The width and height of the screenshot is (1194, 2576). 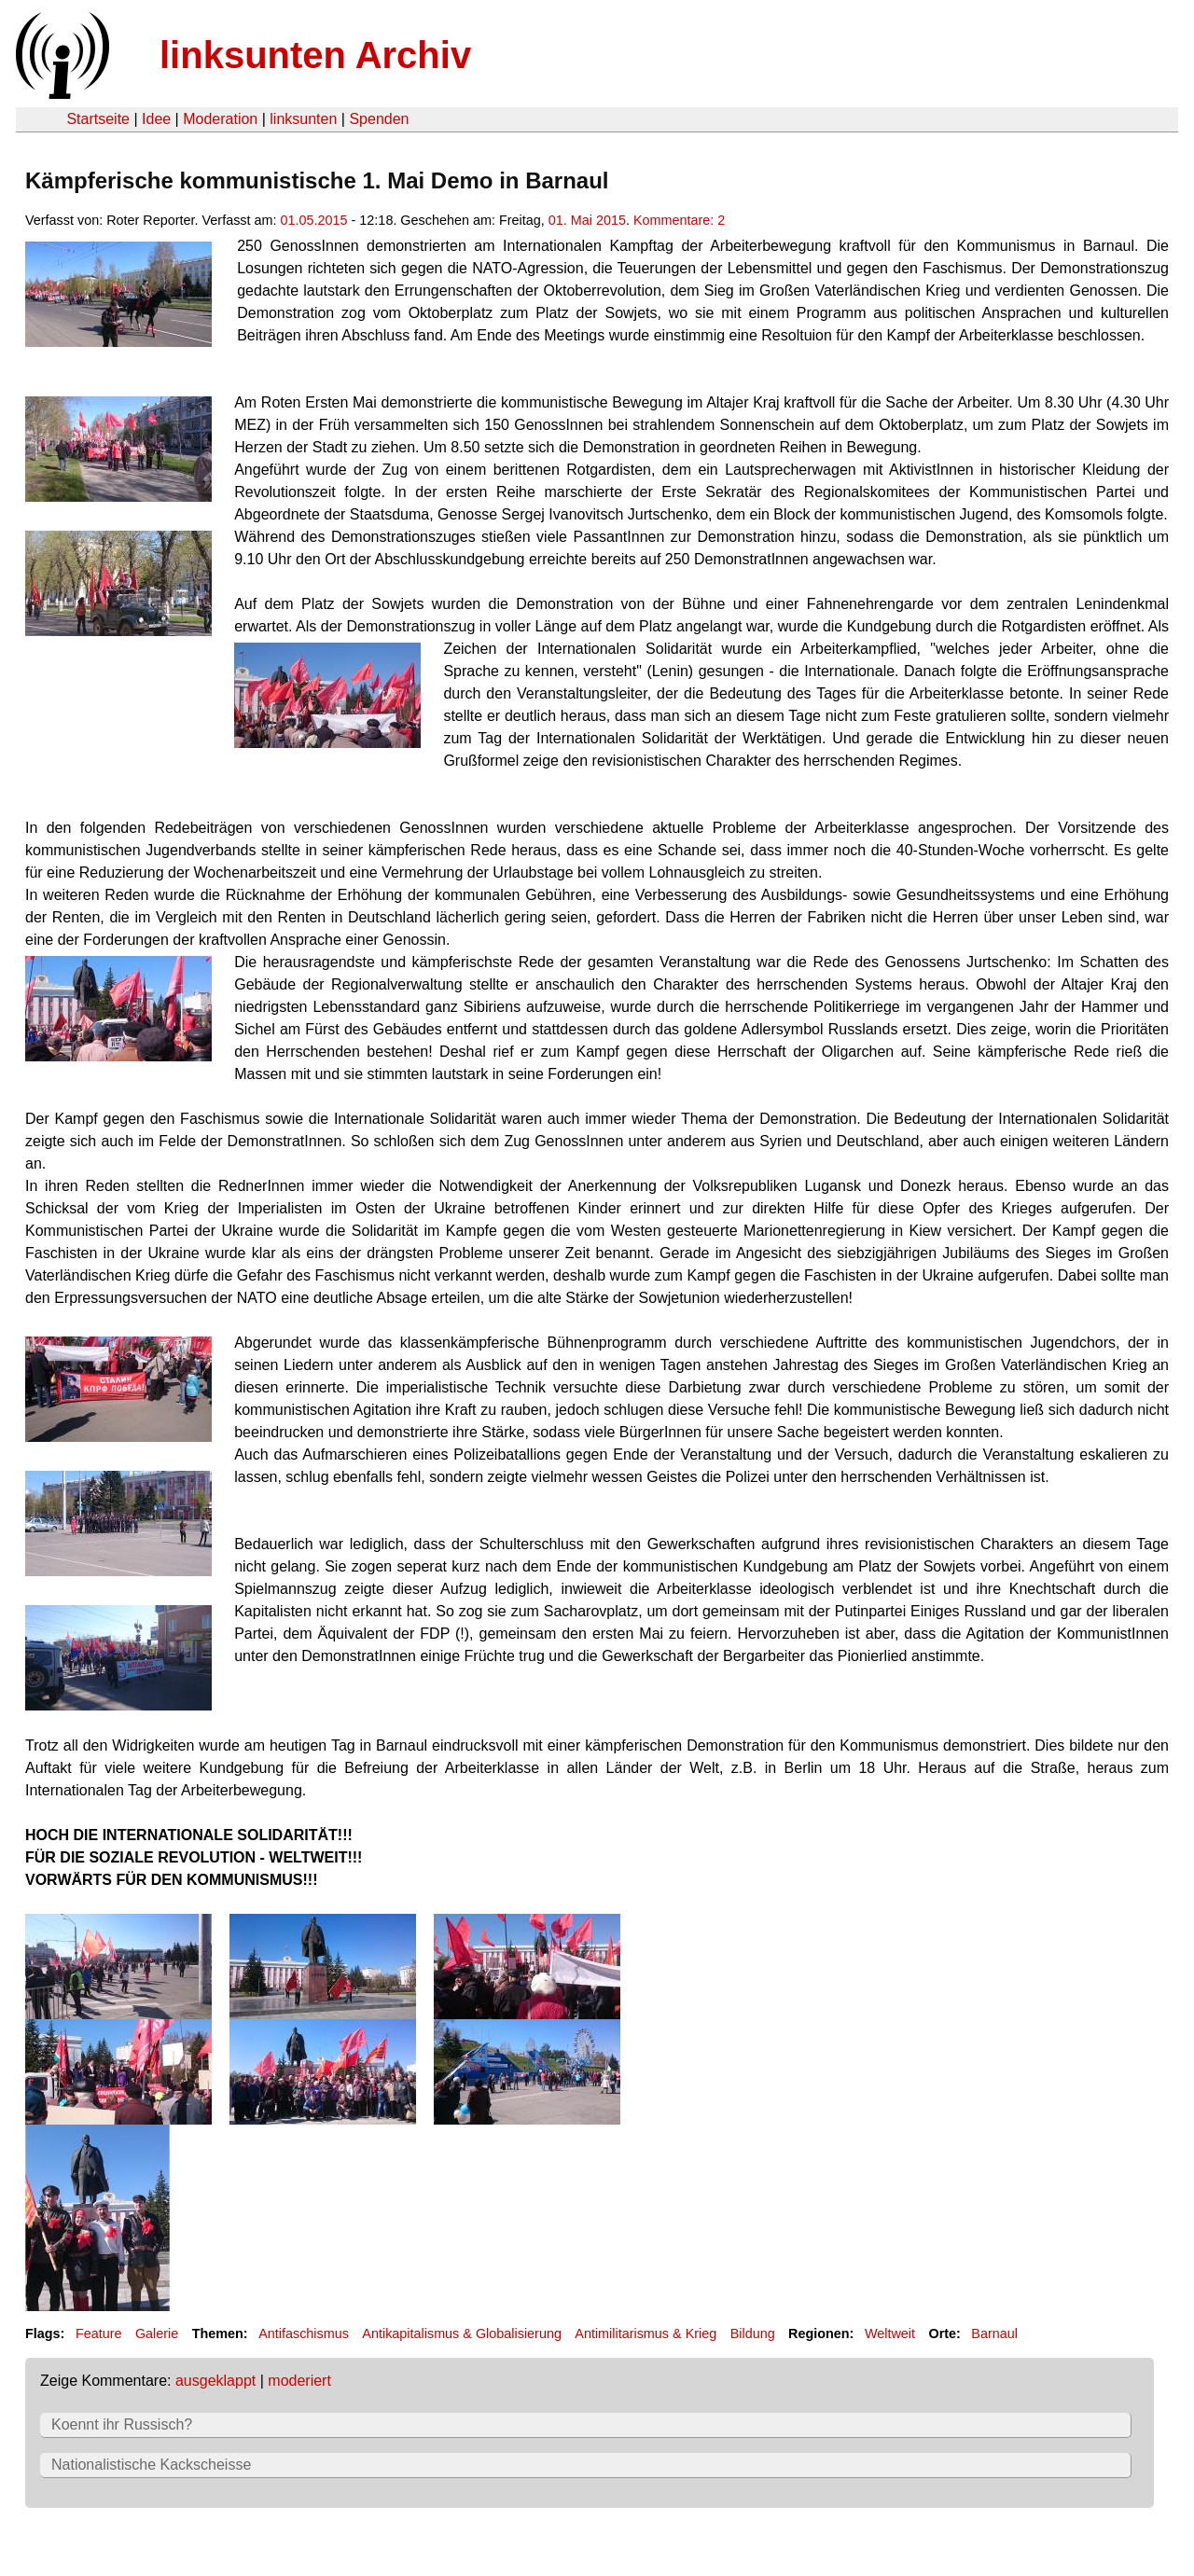 I want to click on Koennt ihr Russisch?, so click(x=121, y=2424).